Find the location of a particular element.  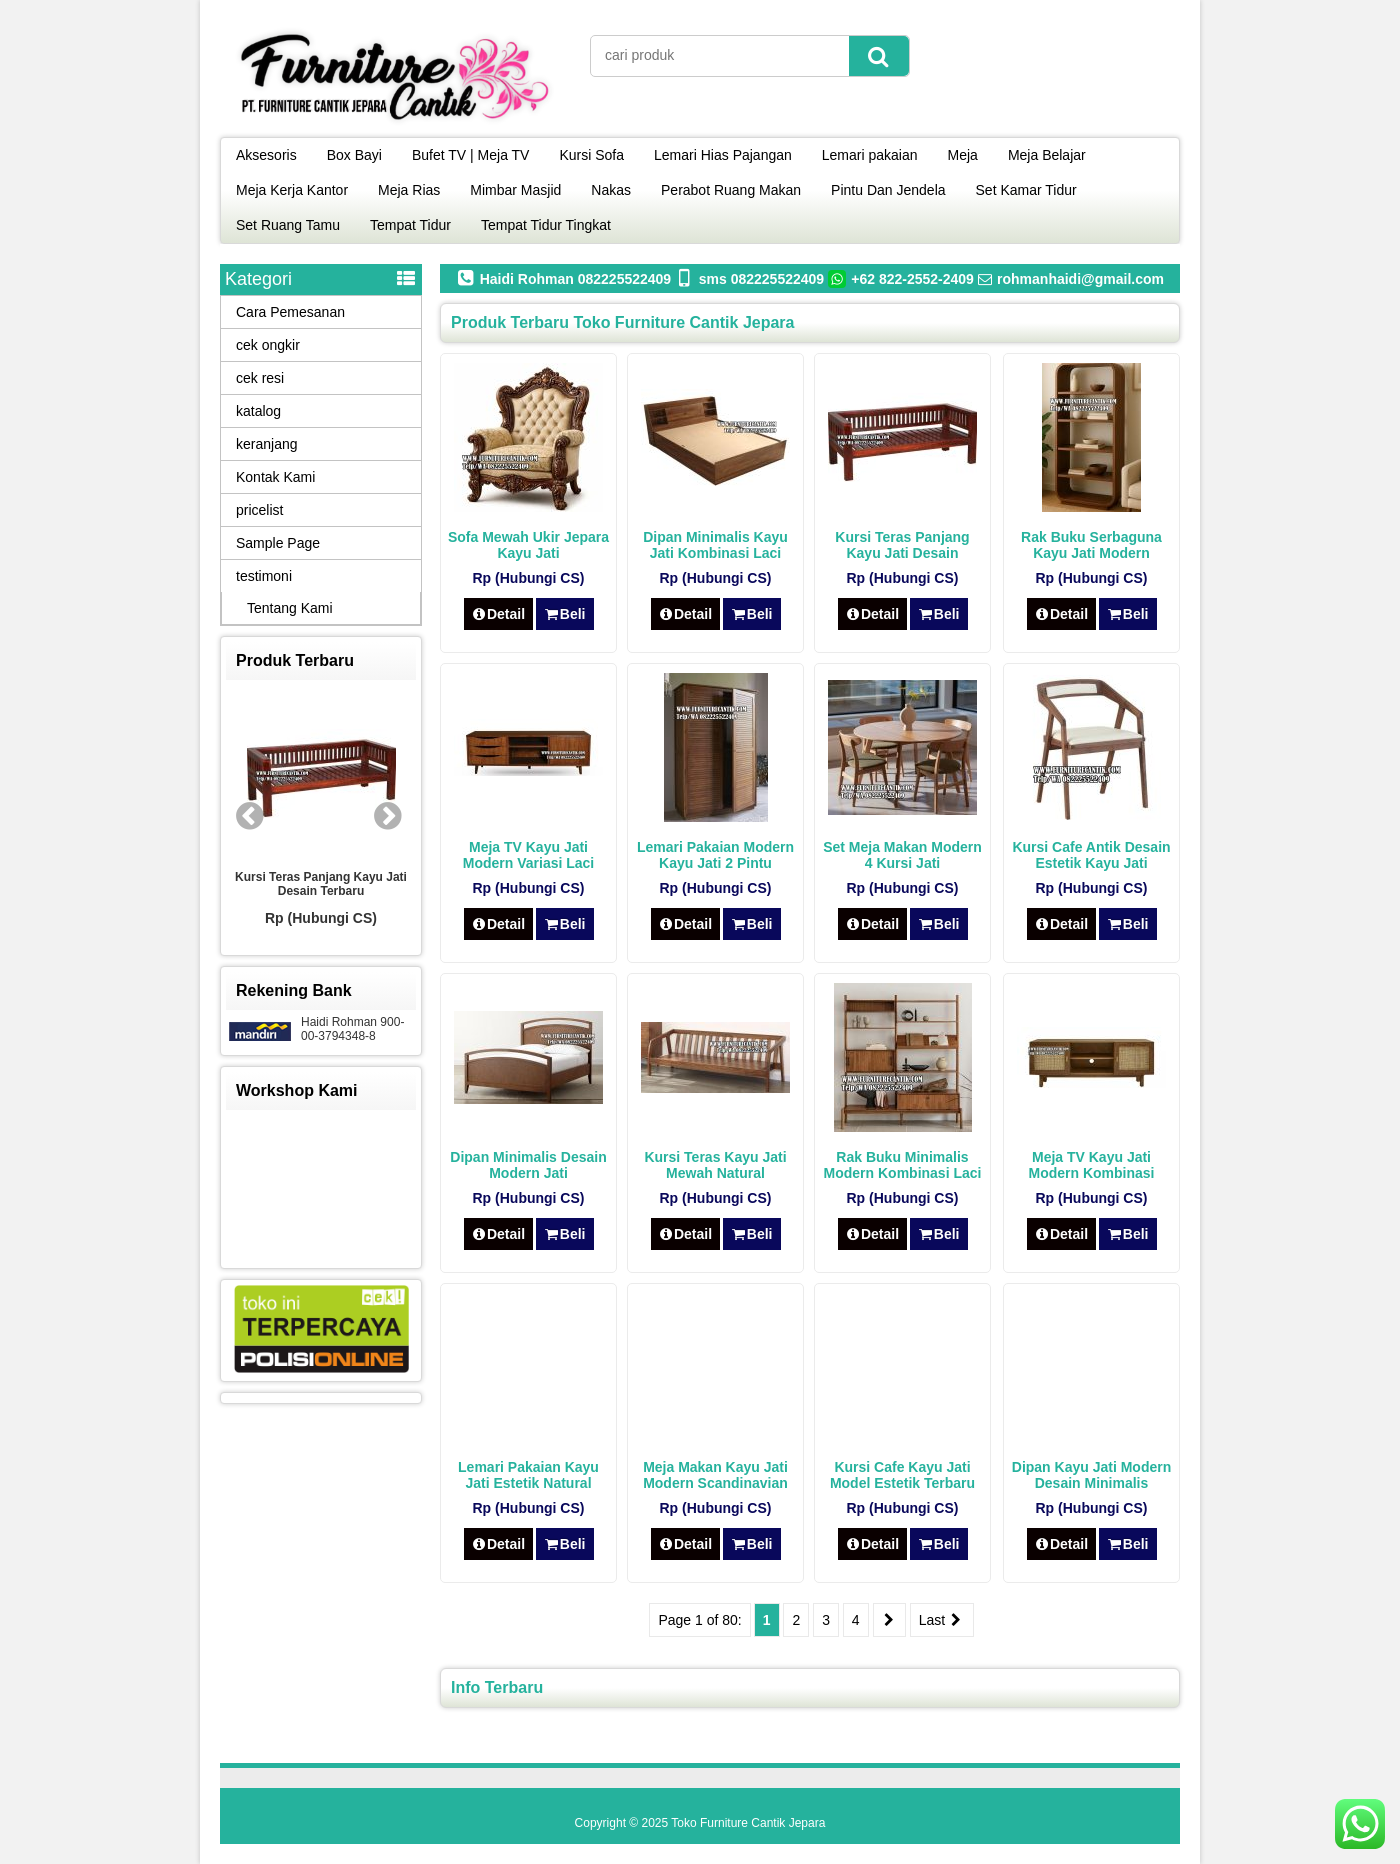

Meja TV Kayu Jati Modern Variasi Laci is located at coordinates (529, 855).